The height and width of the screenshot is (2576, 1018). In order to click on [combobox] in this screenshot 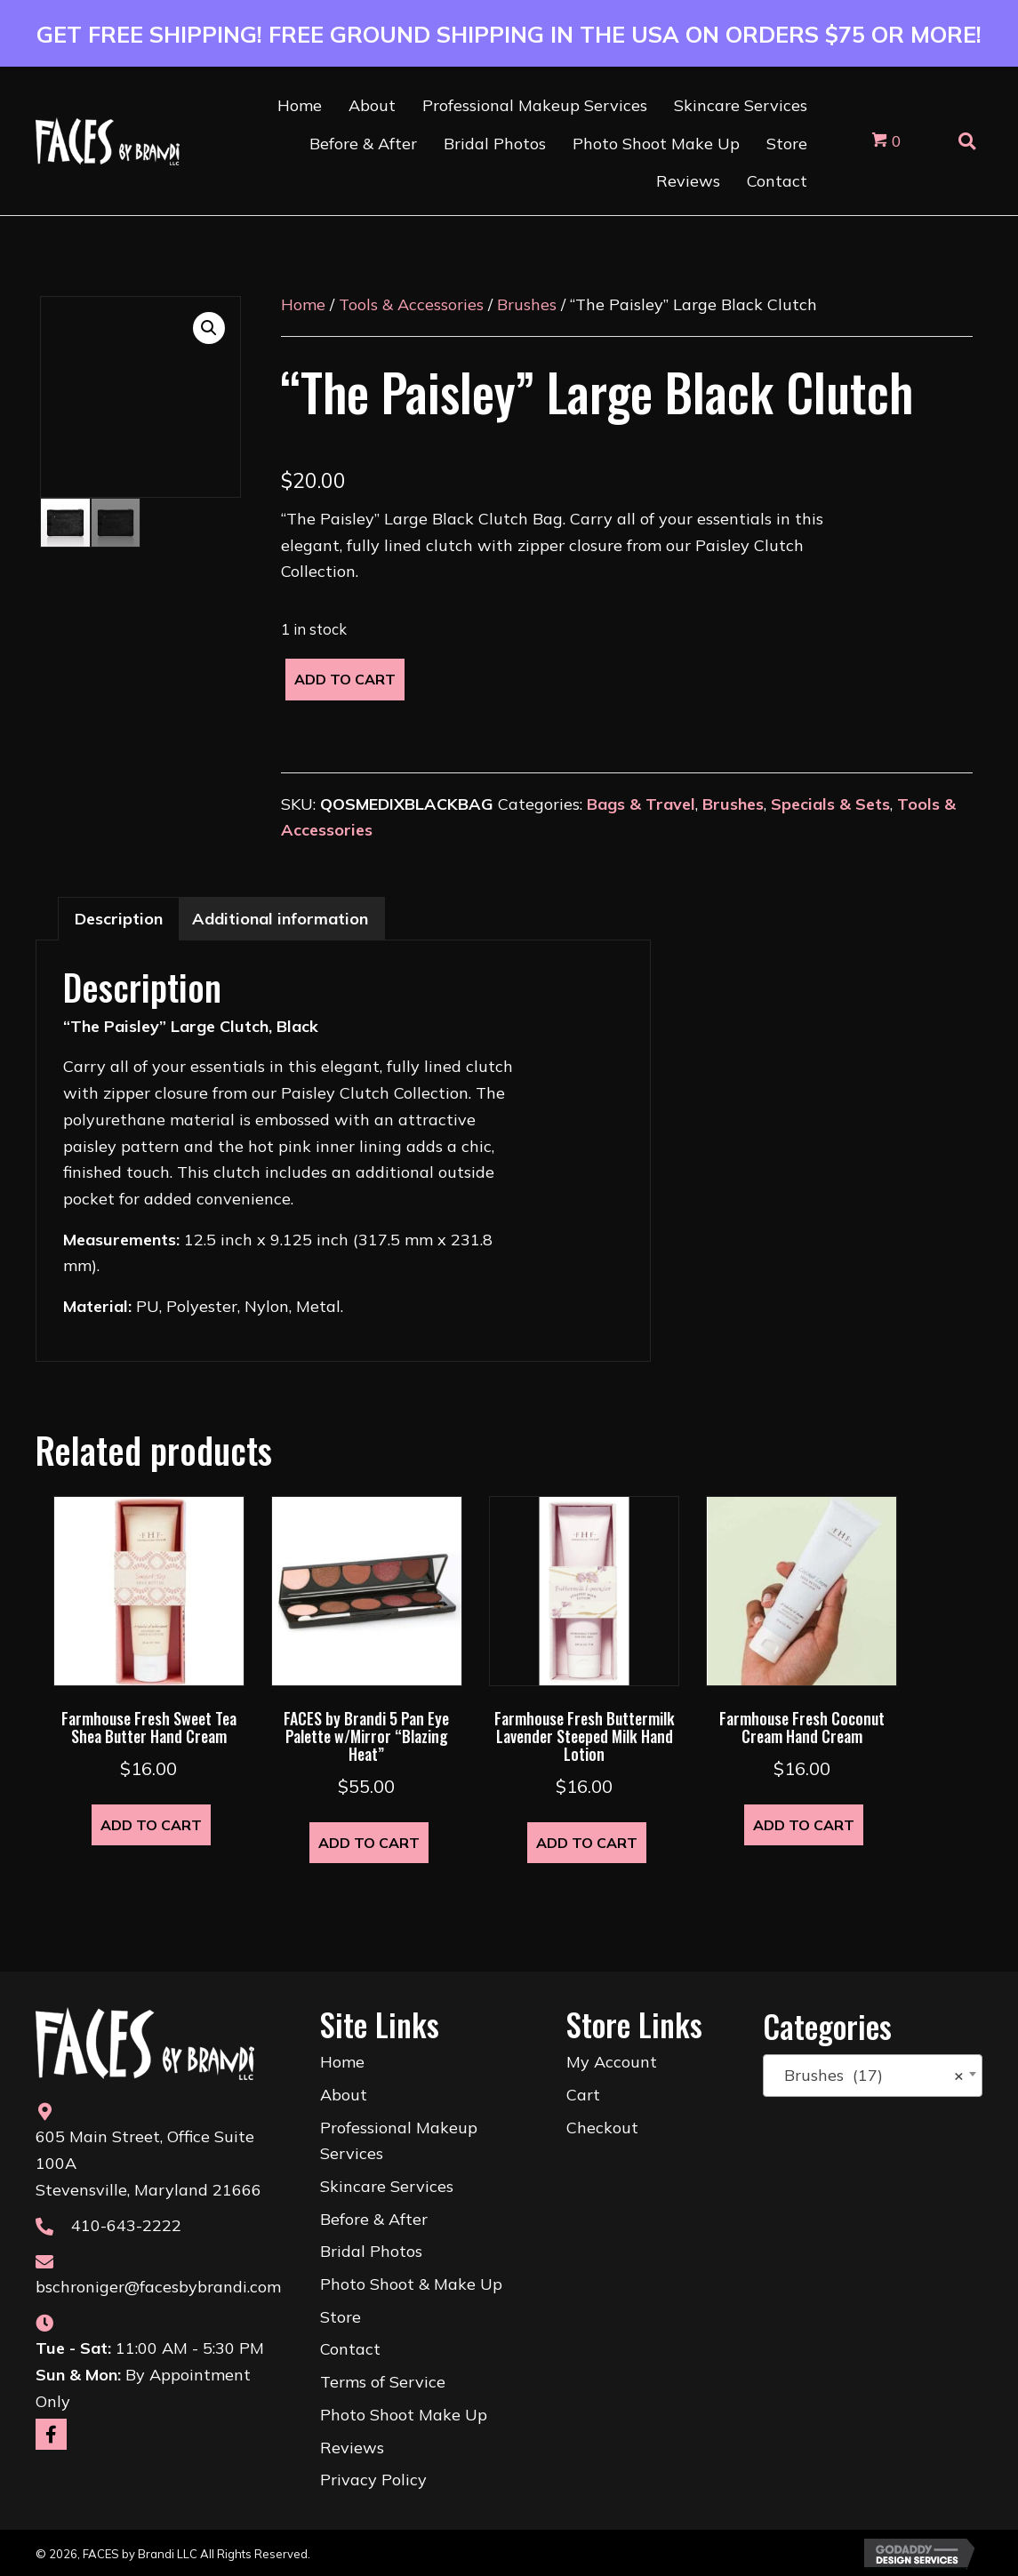, I will do `click(872, 2075)`.